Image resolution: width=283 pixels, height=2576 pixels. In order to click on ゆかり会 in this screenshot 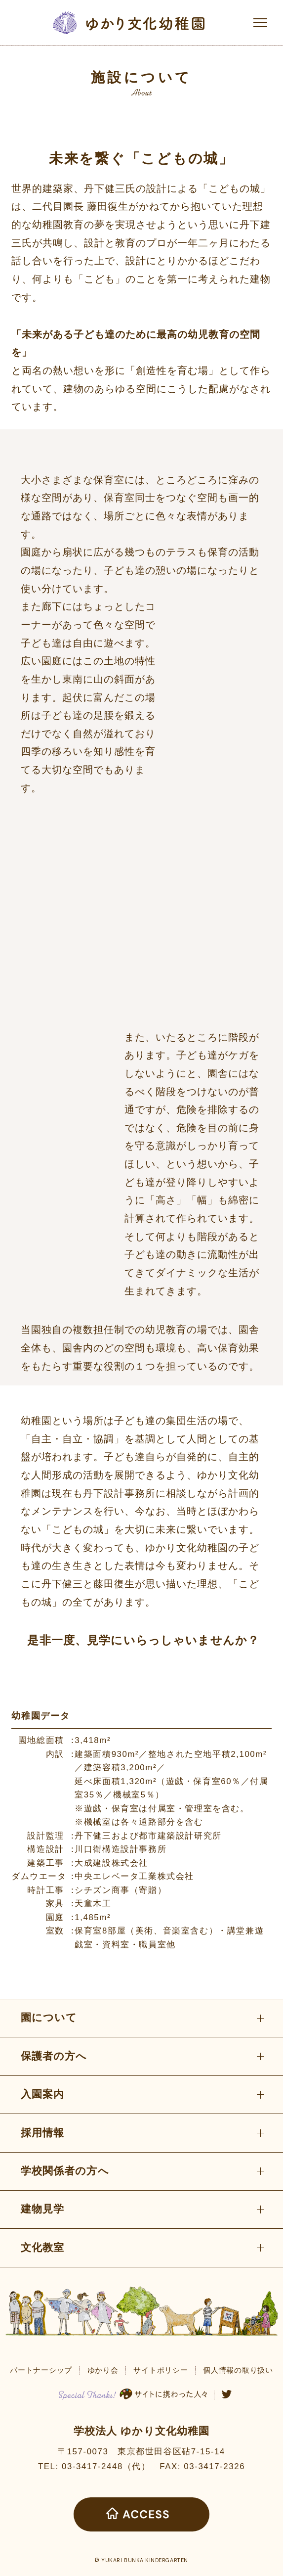, I will do `click(103, 2370)`.